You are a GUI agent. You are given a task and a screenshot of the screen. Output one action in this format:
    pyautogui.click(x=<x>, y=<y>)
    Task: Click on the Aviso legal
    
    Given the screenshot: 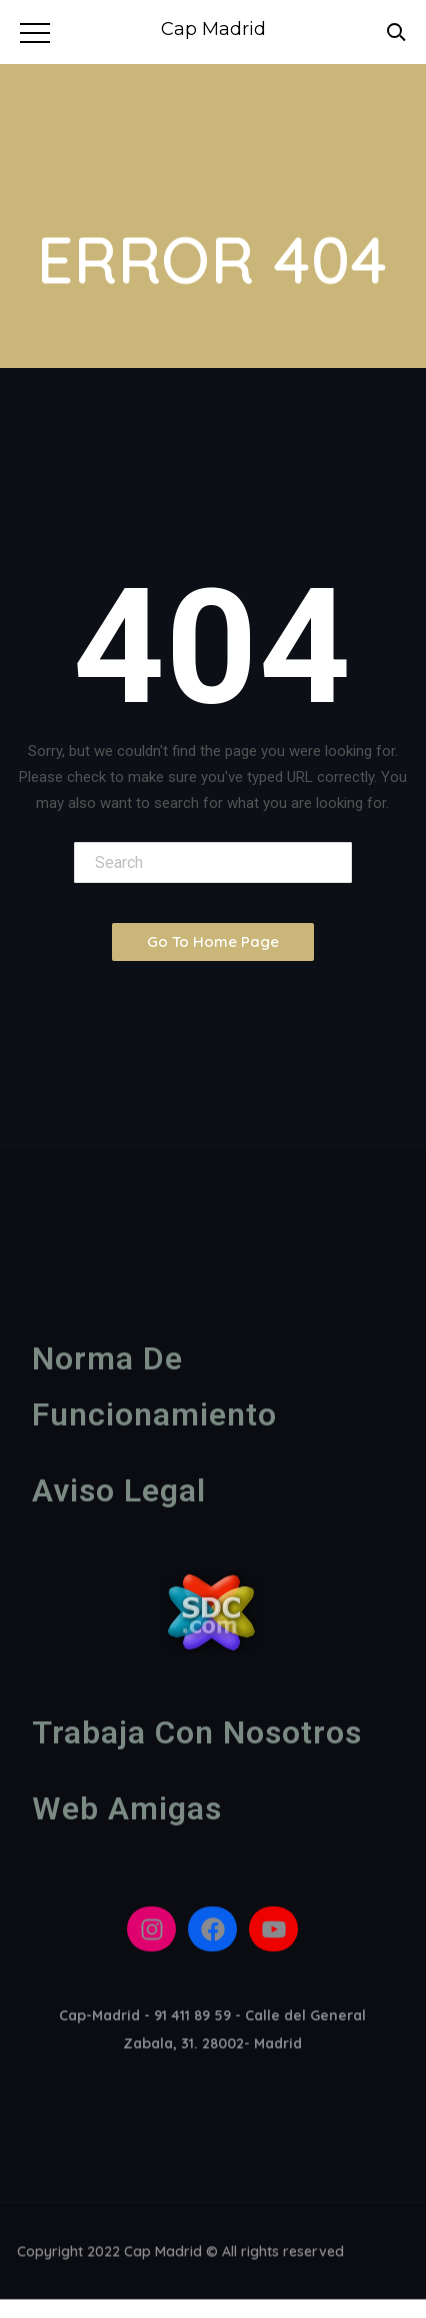 What is the action you would take?
    pyautogui.click(x=119, y=1496)
    